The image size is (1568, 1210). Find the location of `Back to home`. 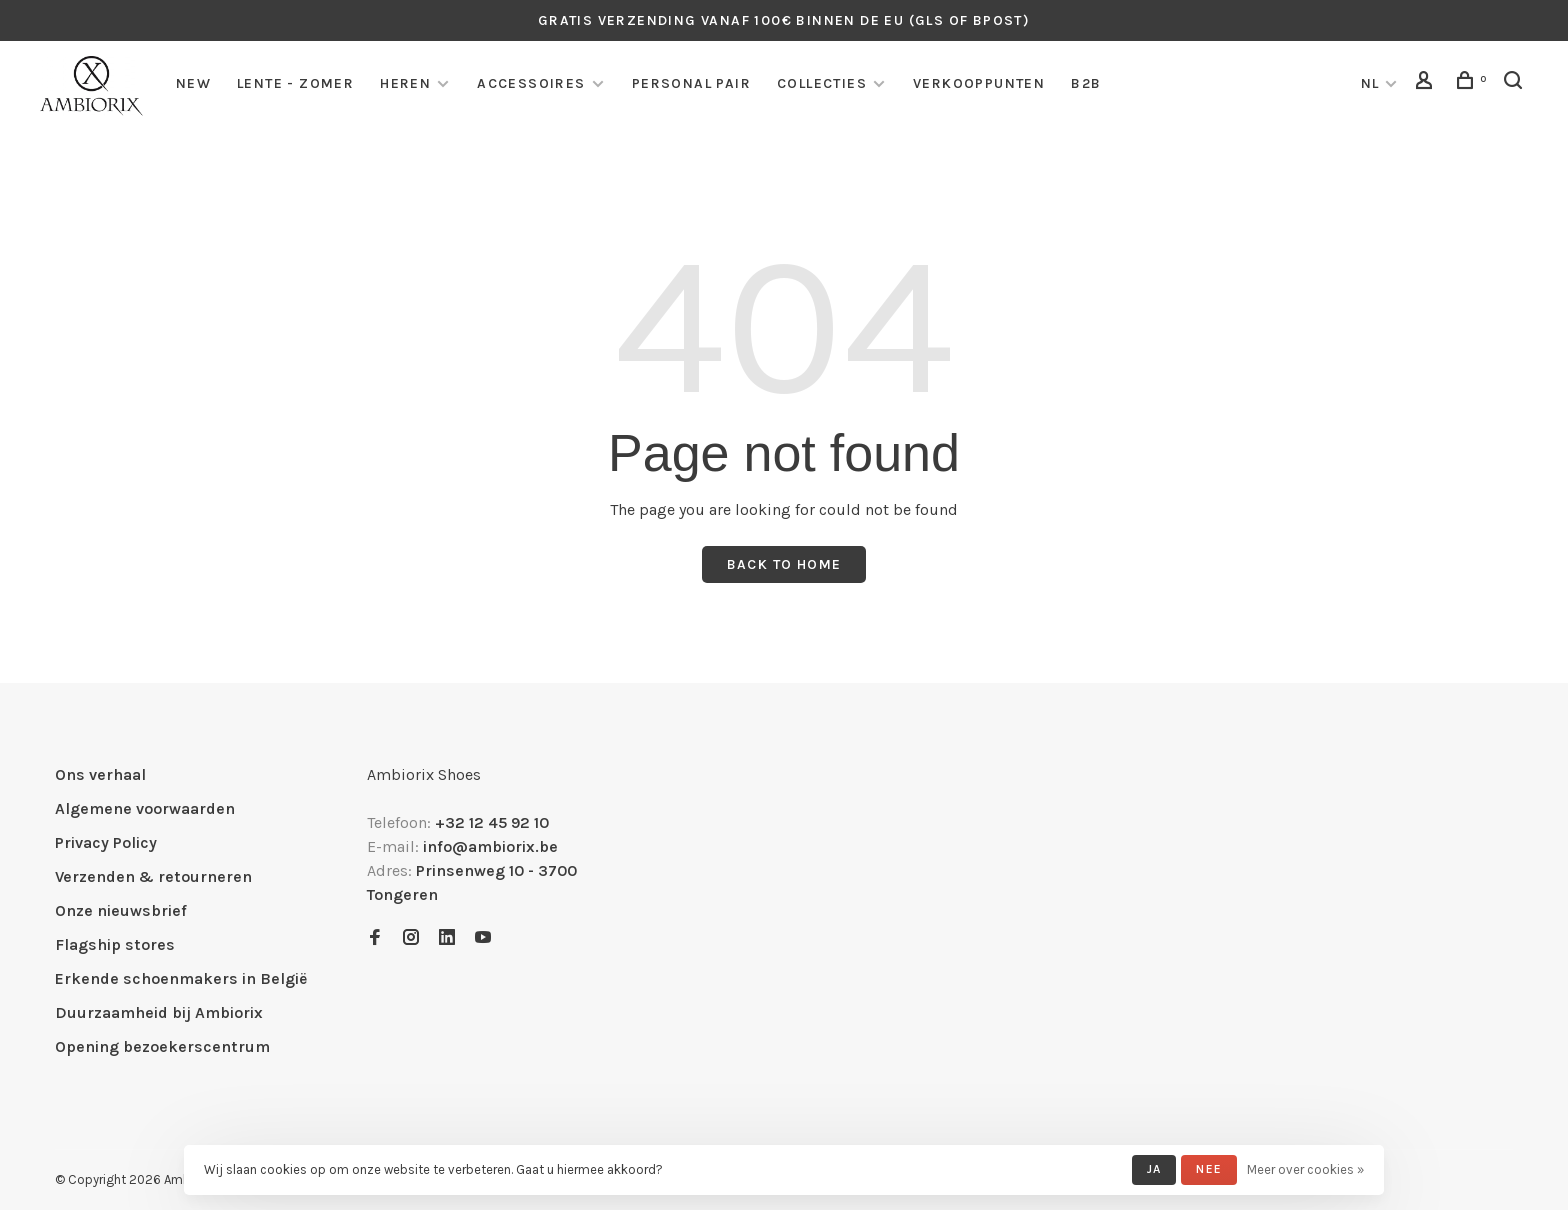

Back to home is located at coordinates (784, 564).